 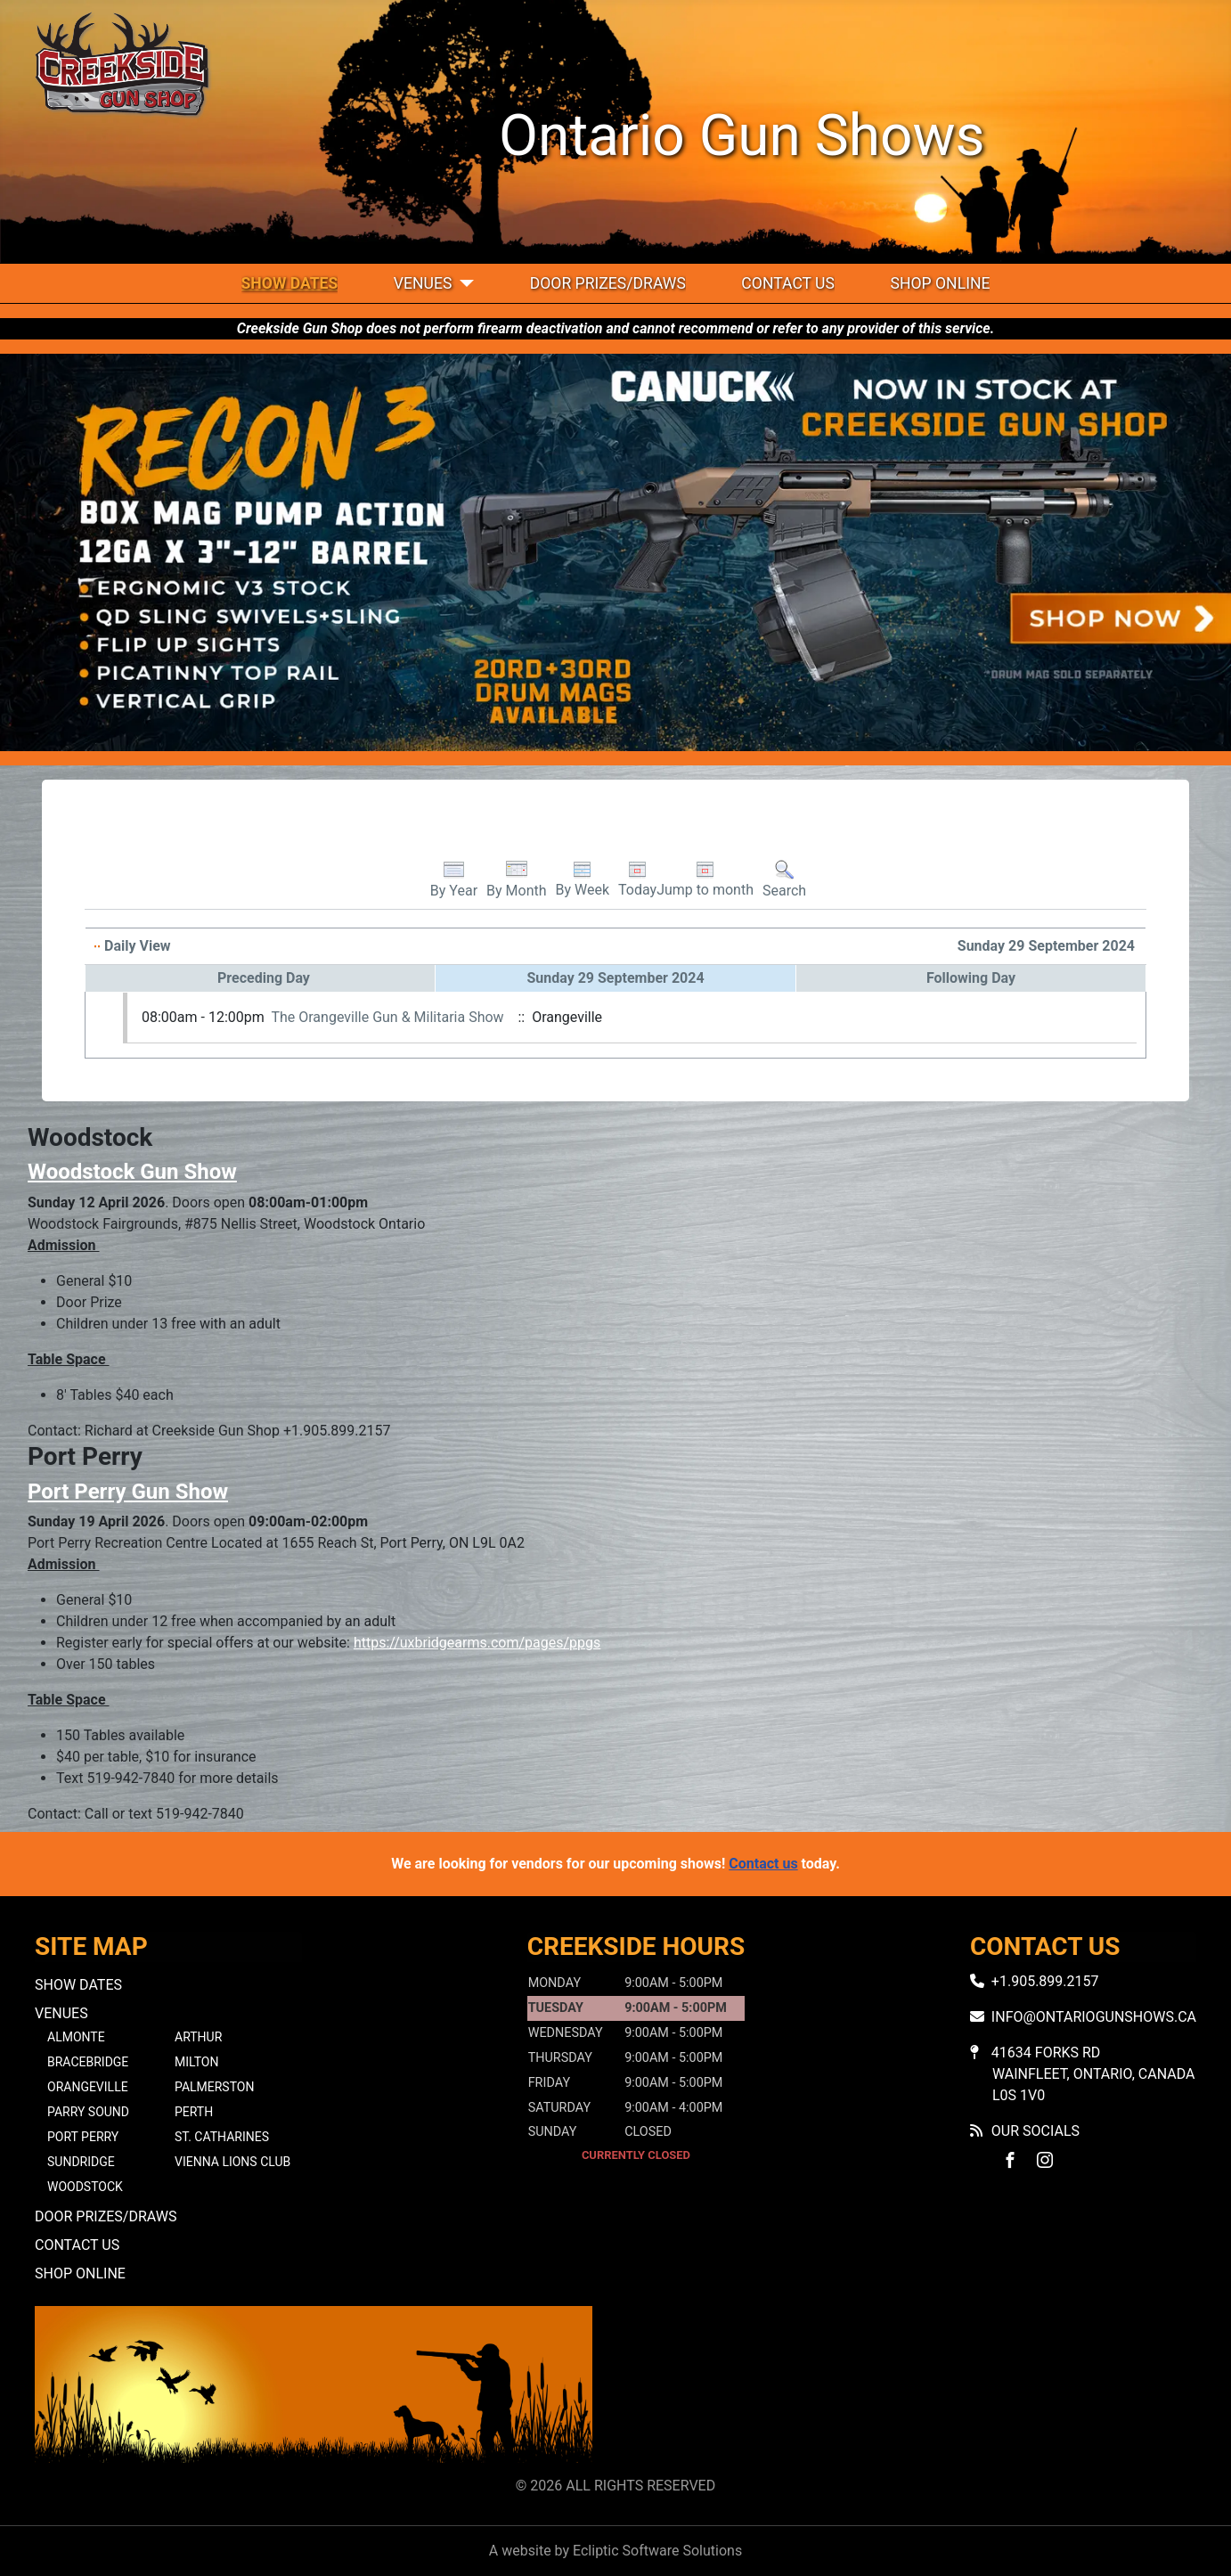 I want to click on Arthur, so click(x=198, y=2037).